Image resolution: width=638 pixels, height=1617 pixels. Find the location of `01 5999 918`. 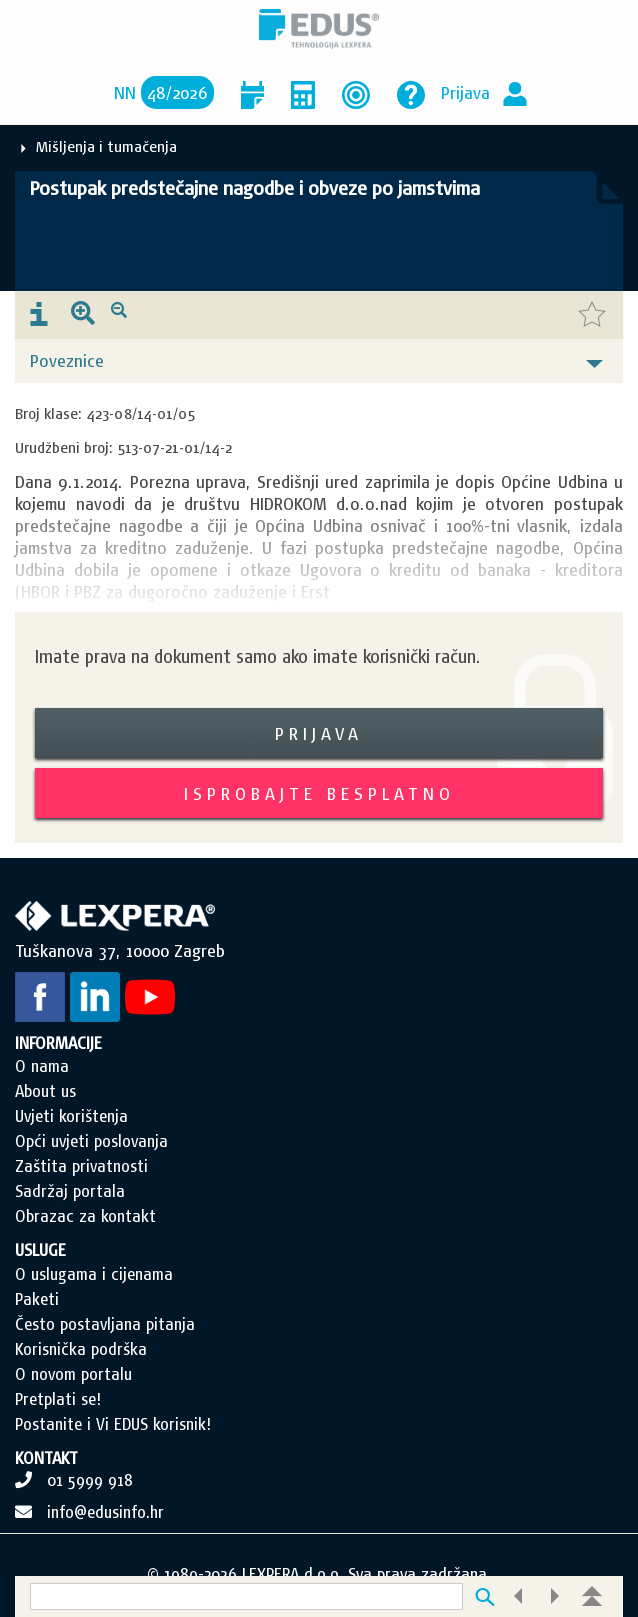

01 5999 918 is located at coordinates (90, 1480).